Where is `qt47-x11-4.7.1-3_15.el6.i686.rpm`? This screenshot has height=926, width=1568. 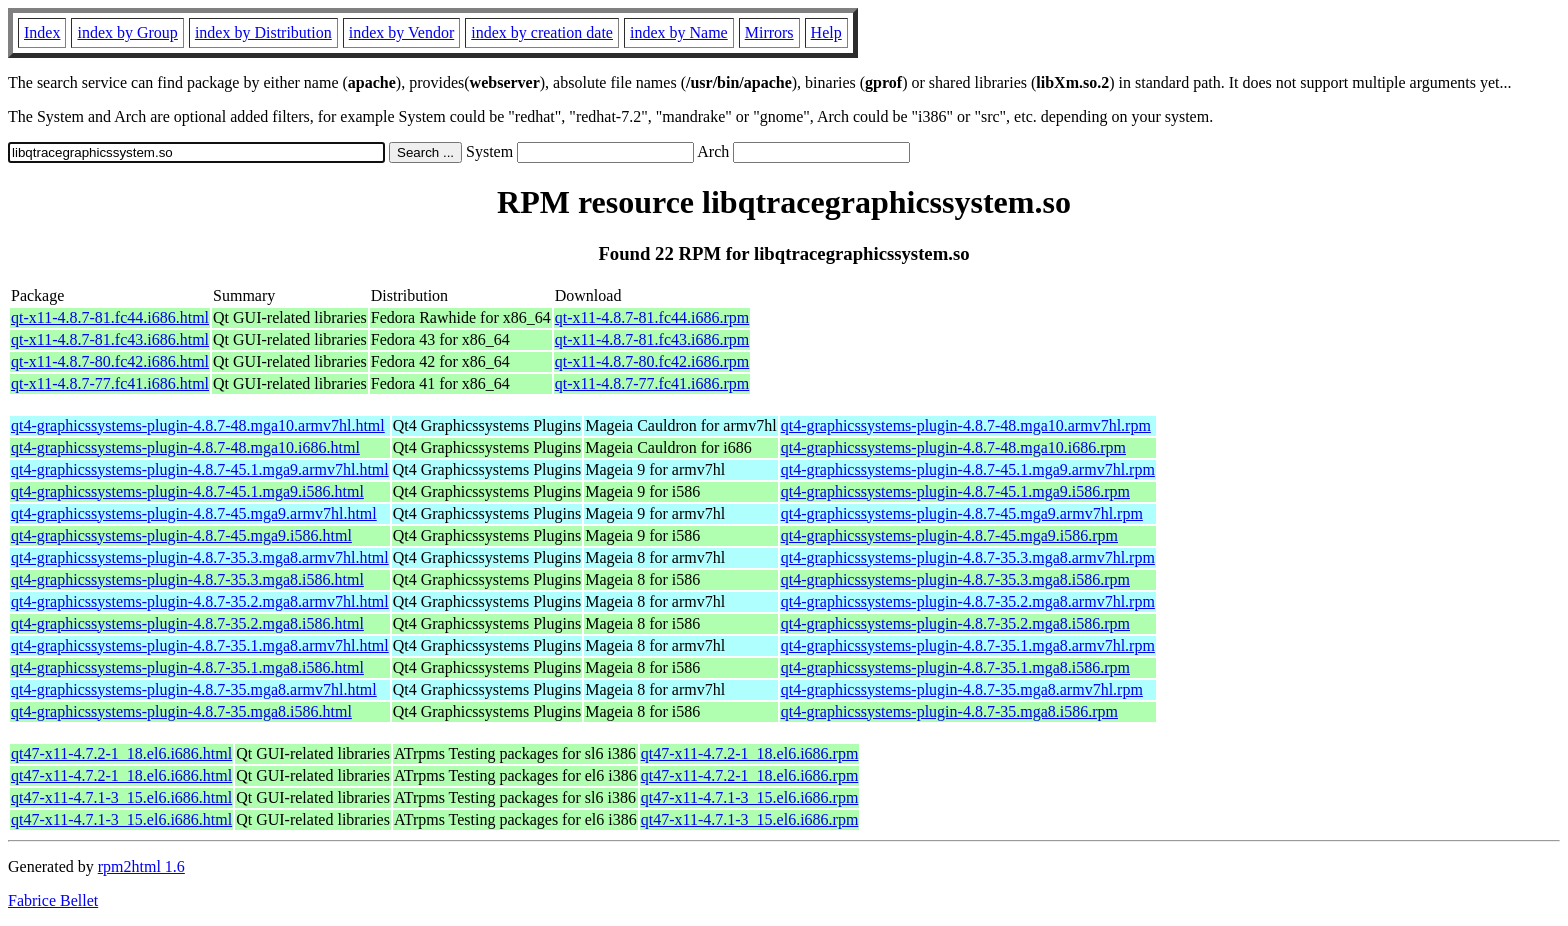
qt47-x11-4.7.1-3_15.el6.i686.rpm is located at coordinates (750, 797).